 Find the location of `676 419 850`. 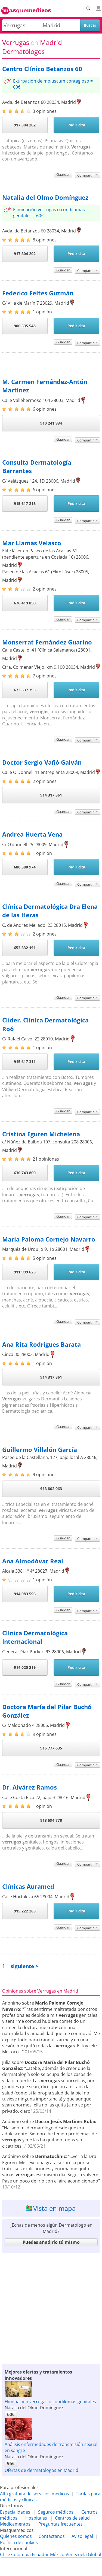

676 419 850 is located at coordinates (25, 603).